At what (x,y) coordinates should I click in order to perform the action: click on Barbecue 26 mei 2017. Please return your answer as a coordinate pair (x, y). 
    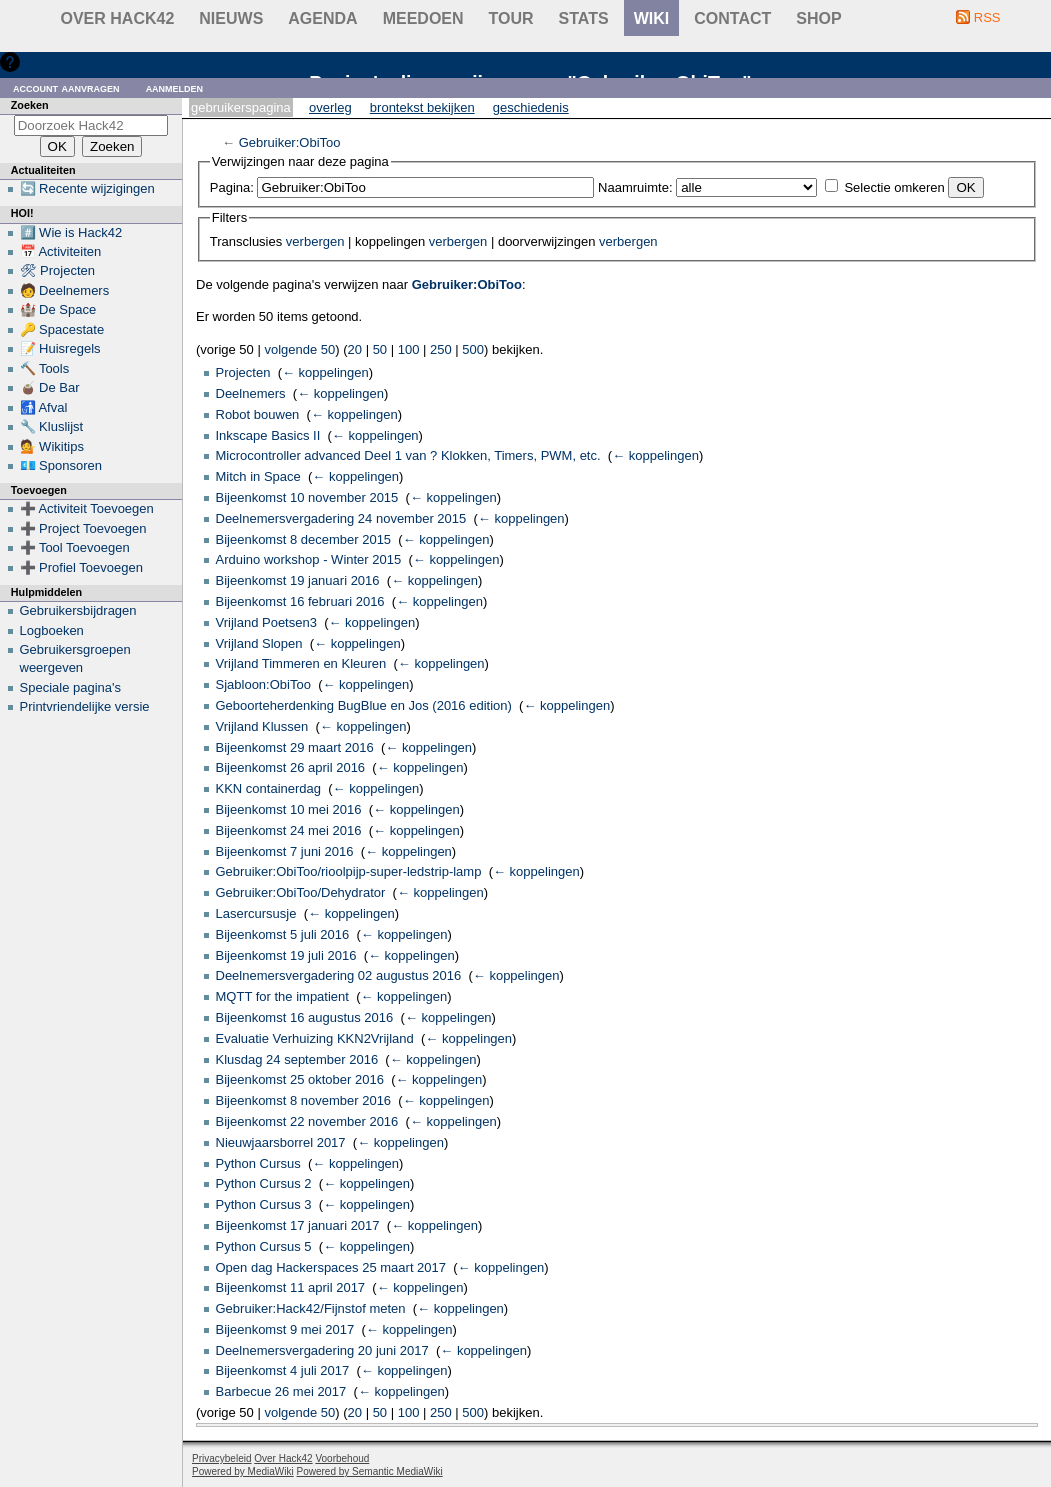
    Looking at the image, I should click on (281, 1391).